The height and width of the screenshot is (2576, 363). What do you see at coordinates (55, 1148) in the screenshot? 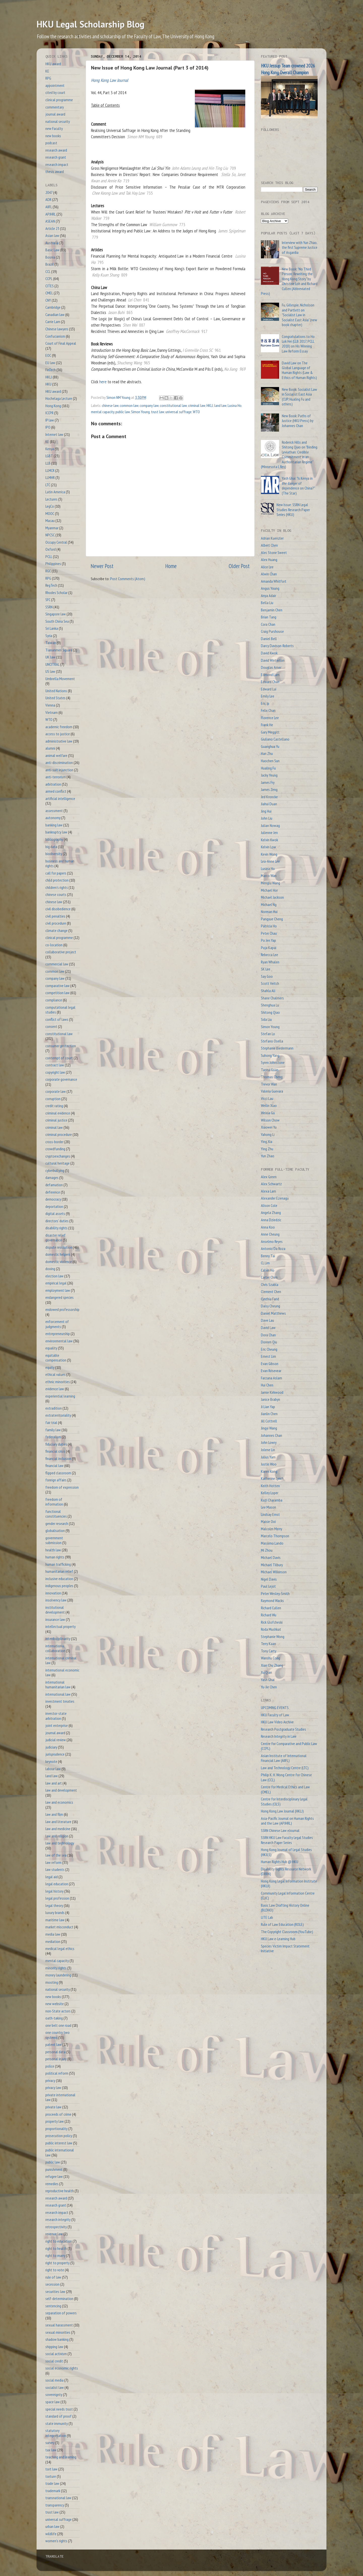
I see `crowdfunding` at bounding box center [55, 1148].